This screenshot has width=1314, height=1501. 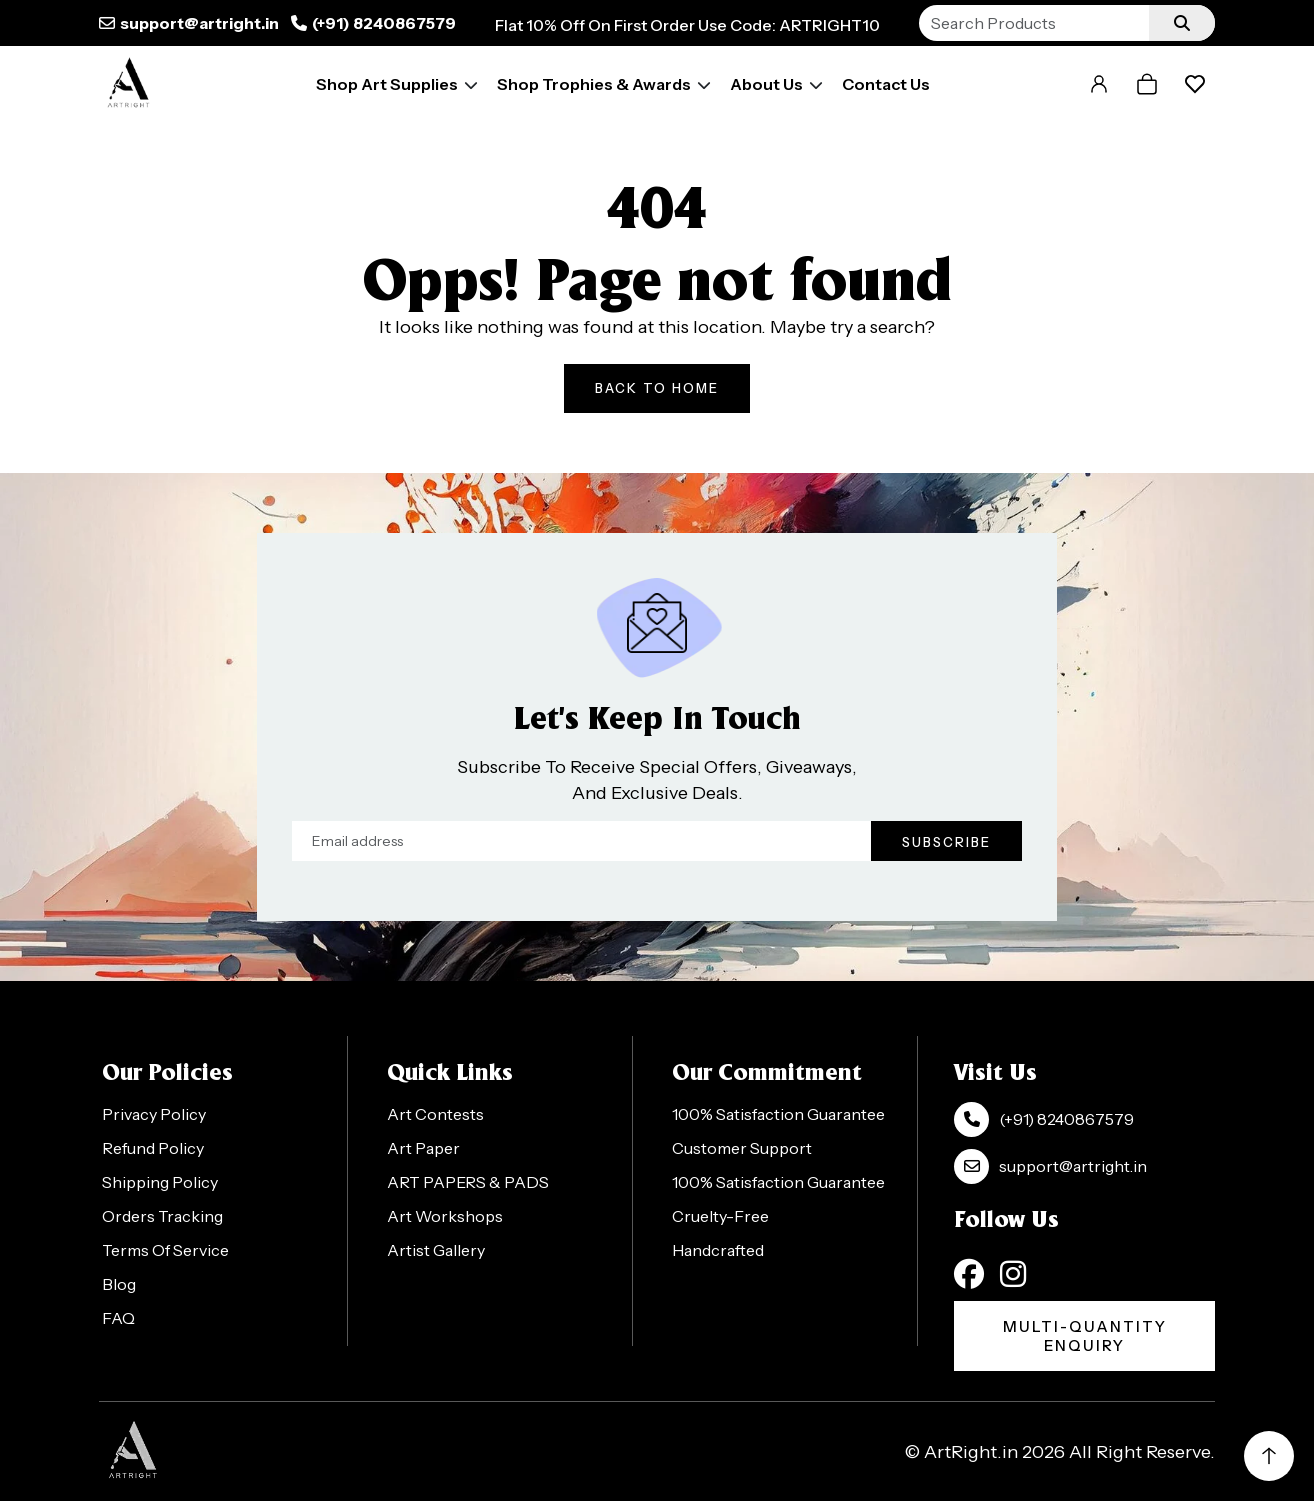 I want to click on Shipping Policy, so click(x=160, y=1182).